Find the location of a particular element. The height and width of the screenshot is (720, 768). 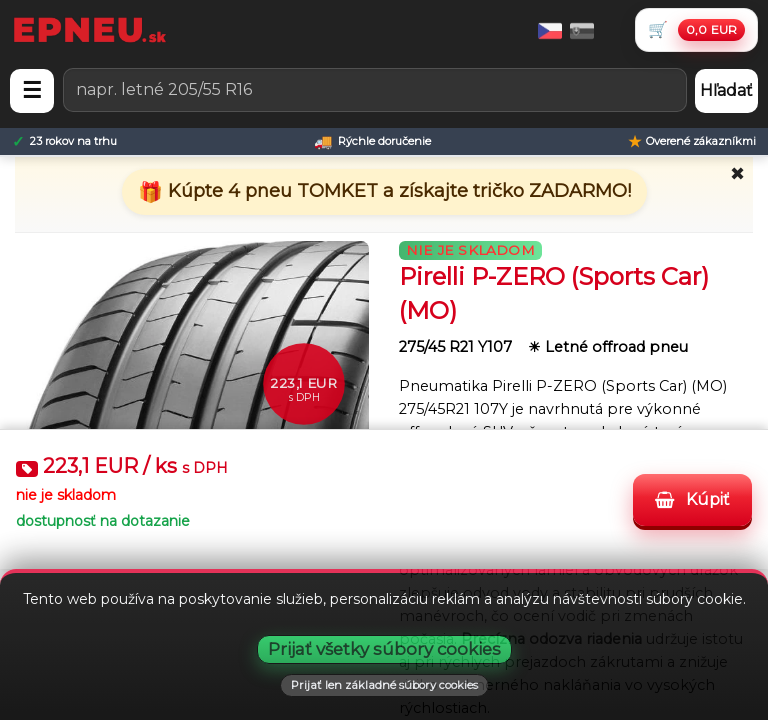

Prijať len základné súbory cookies is located at coordinates (384, 685).